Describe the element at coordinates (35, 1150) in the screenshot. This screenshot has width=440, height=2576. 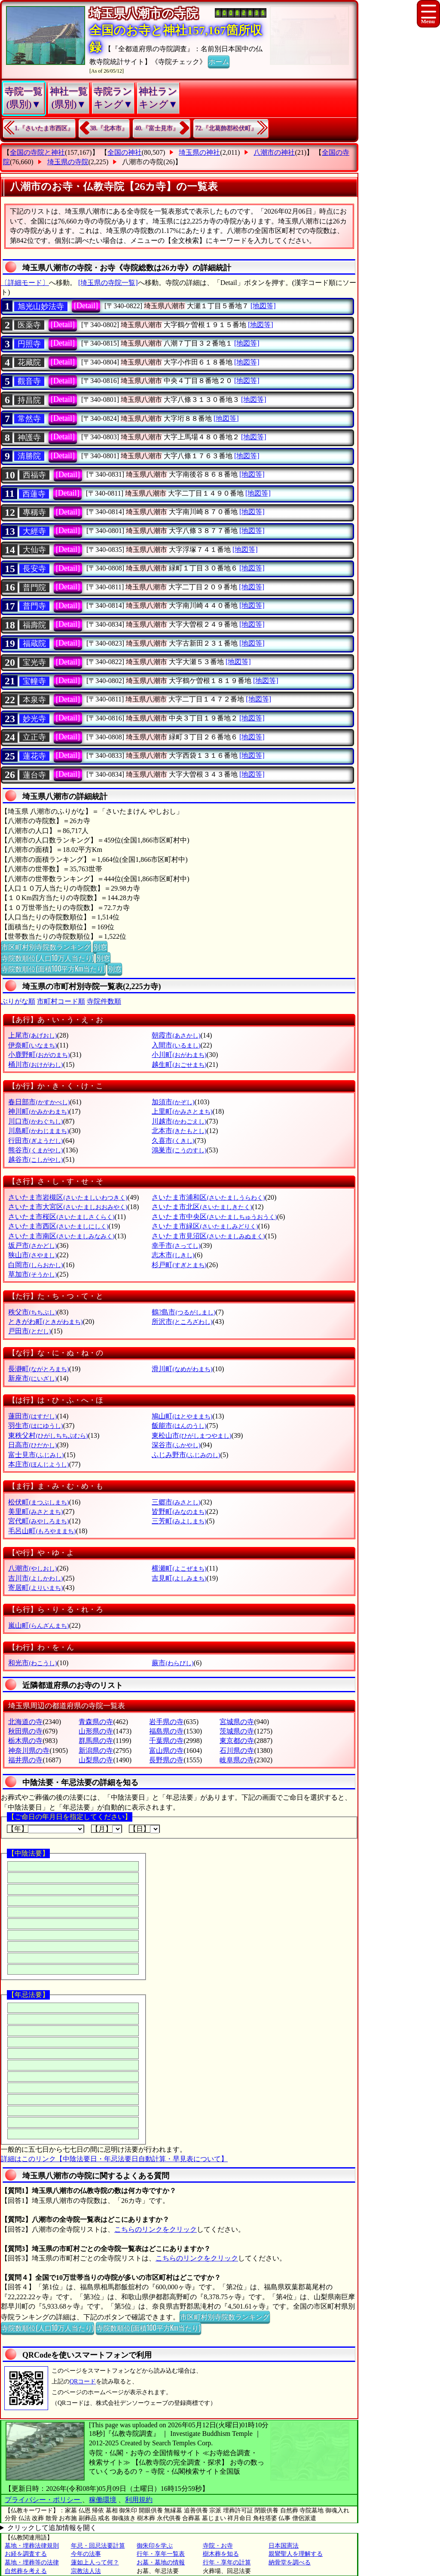
I see `熊谷市` at that location.